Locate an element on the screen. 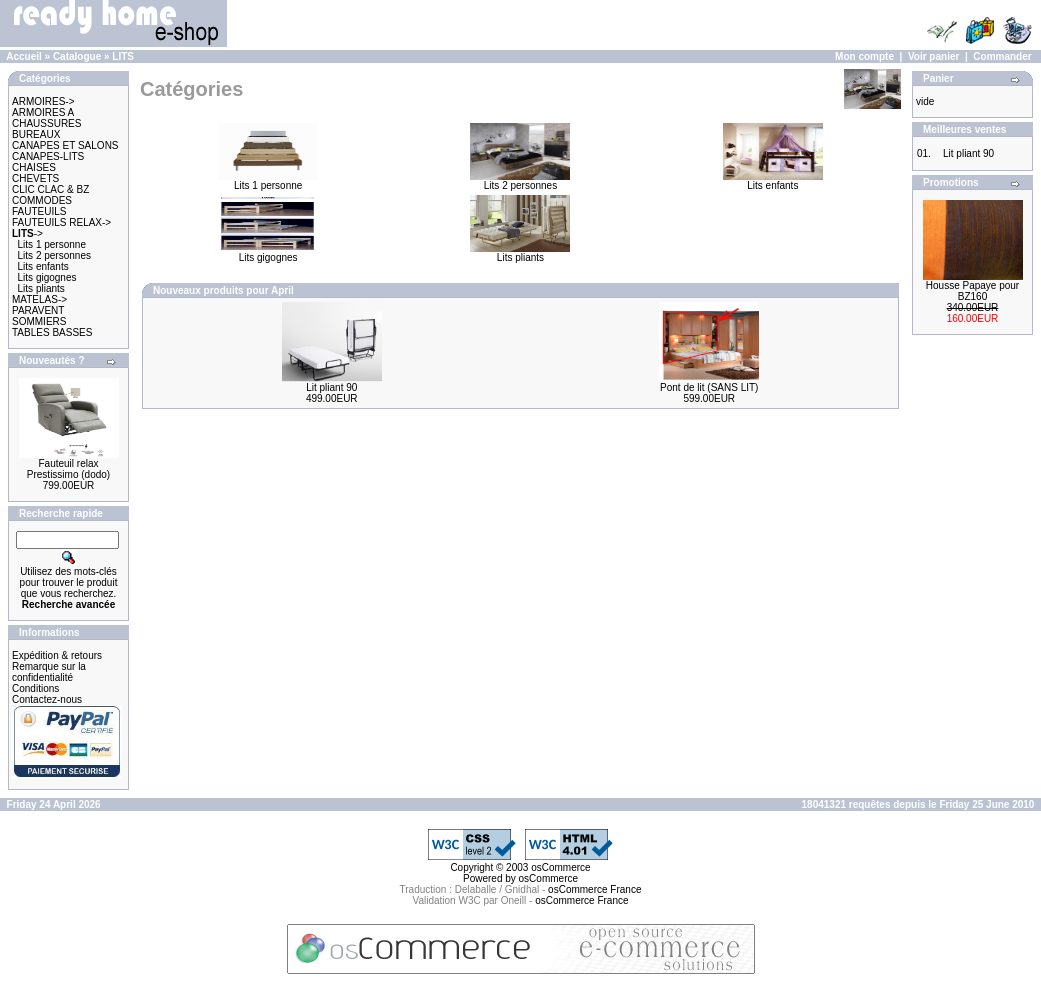 Image resolution: width=1041 pixels, height=992 pixels. Expédition & retours is located at coordinates (57, 655).